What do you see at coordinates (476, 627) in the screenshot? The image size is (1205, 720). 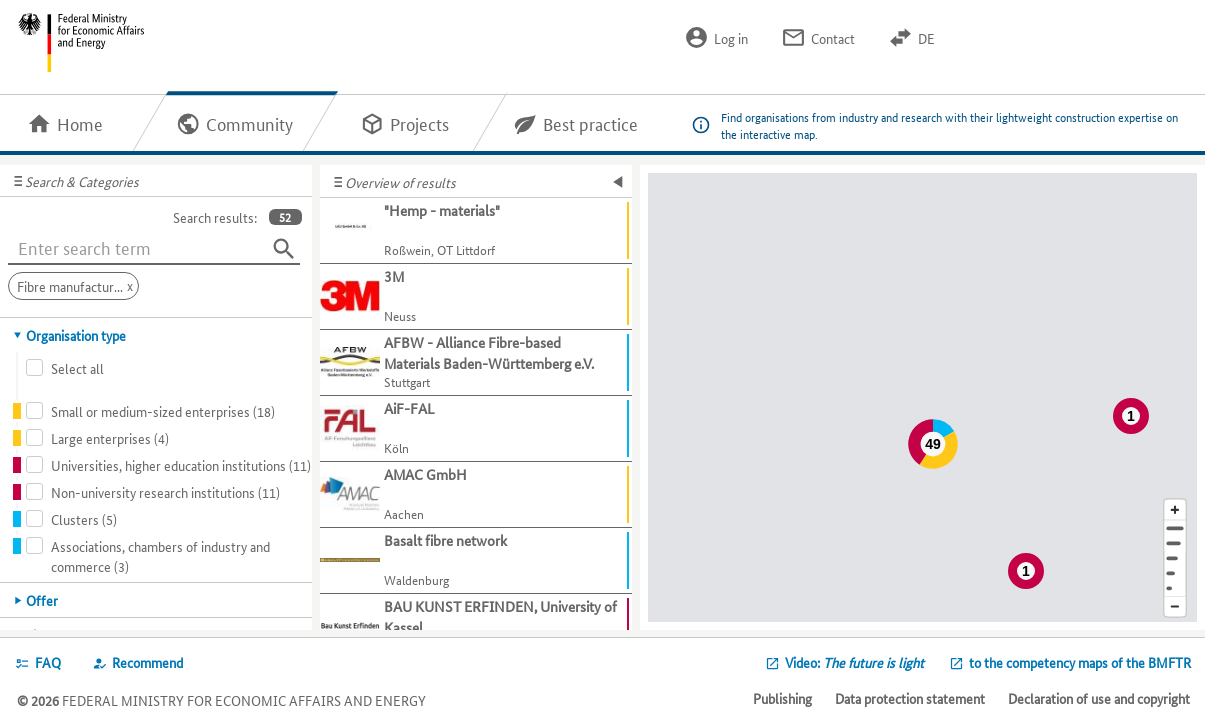 I see `[Show further information about BAU KUNST ERFINDEN, University of Kassel]` at bounding box center [476, 627].